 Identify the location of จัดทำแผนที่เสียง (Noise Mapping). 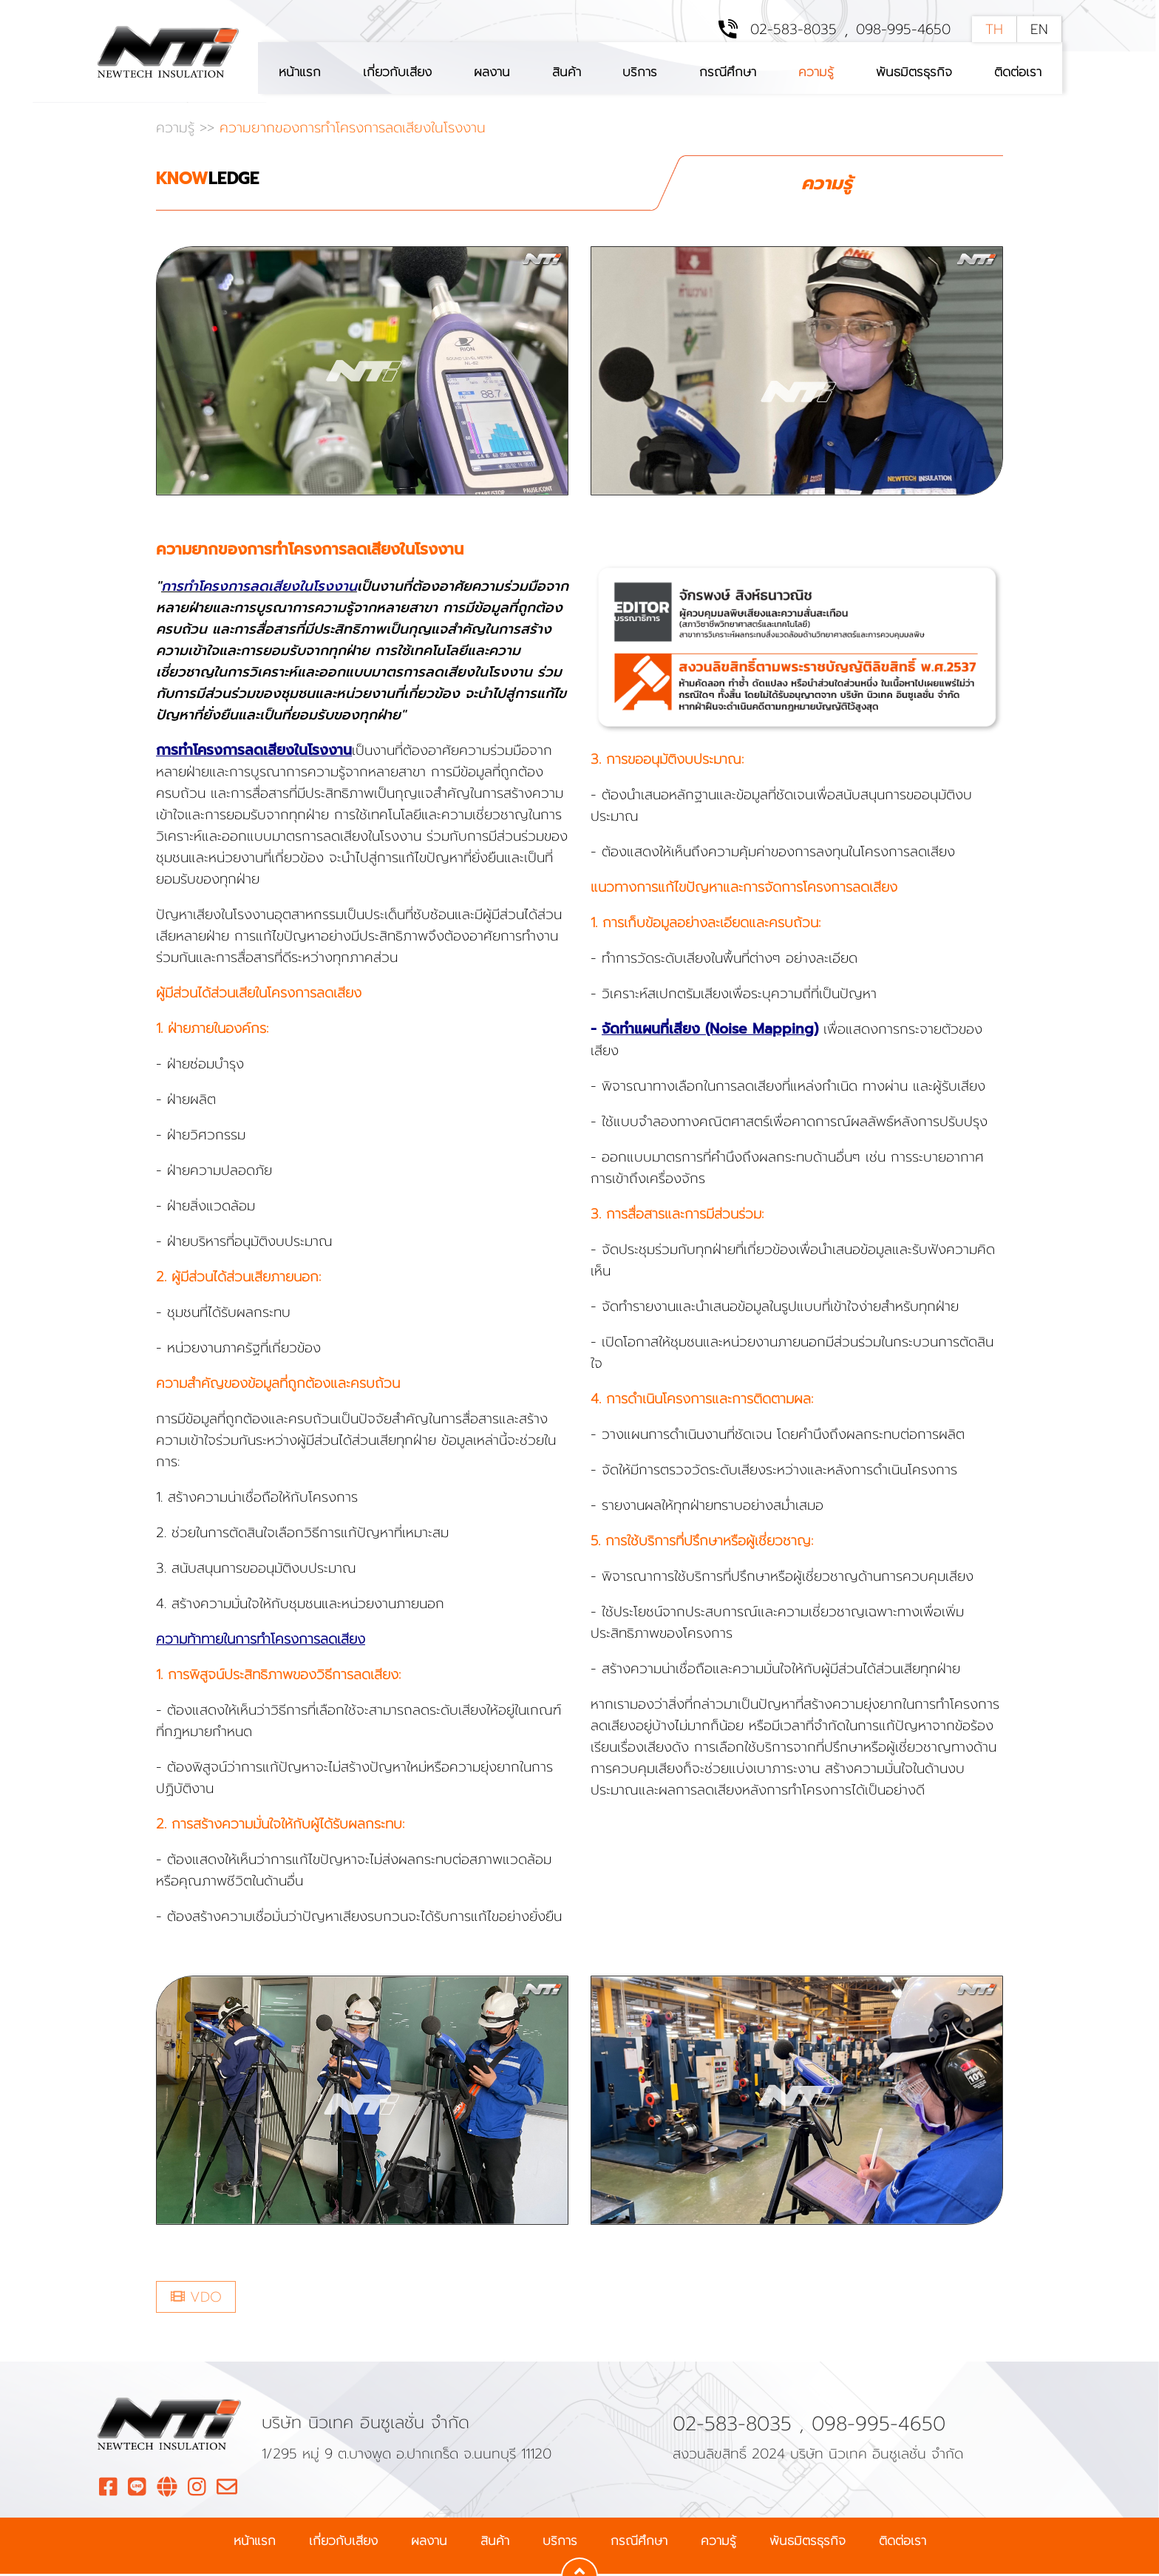
(710, 1031).